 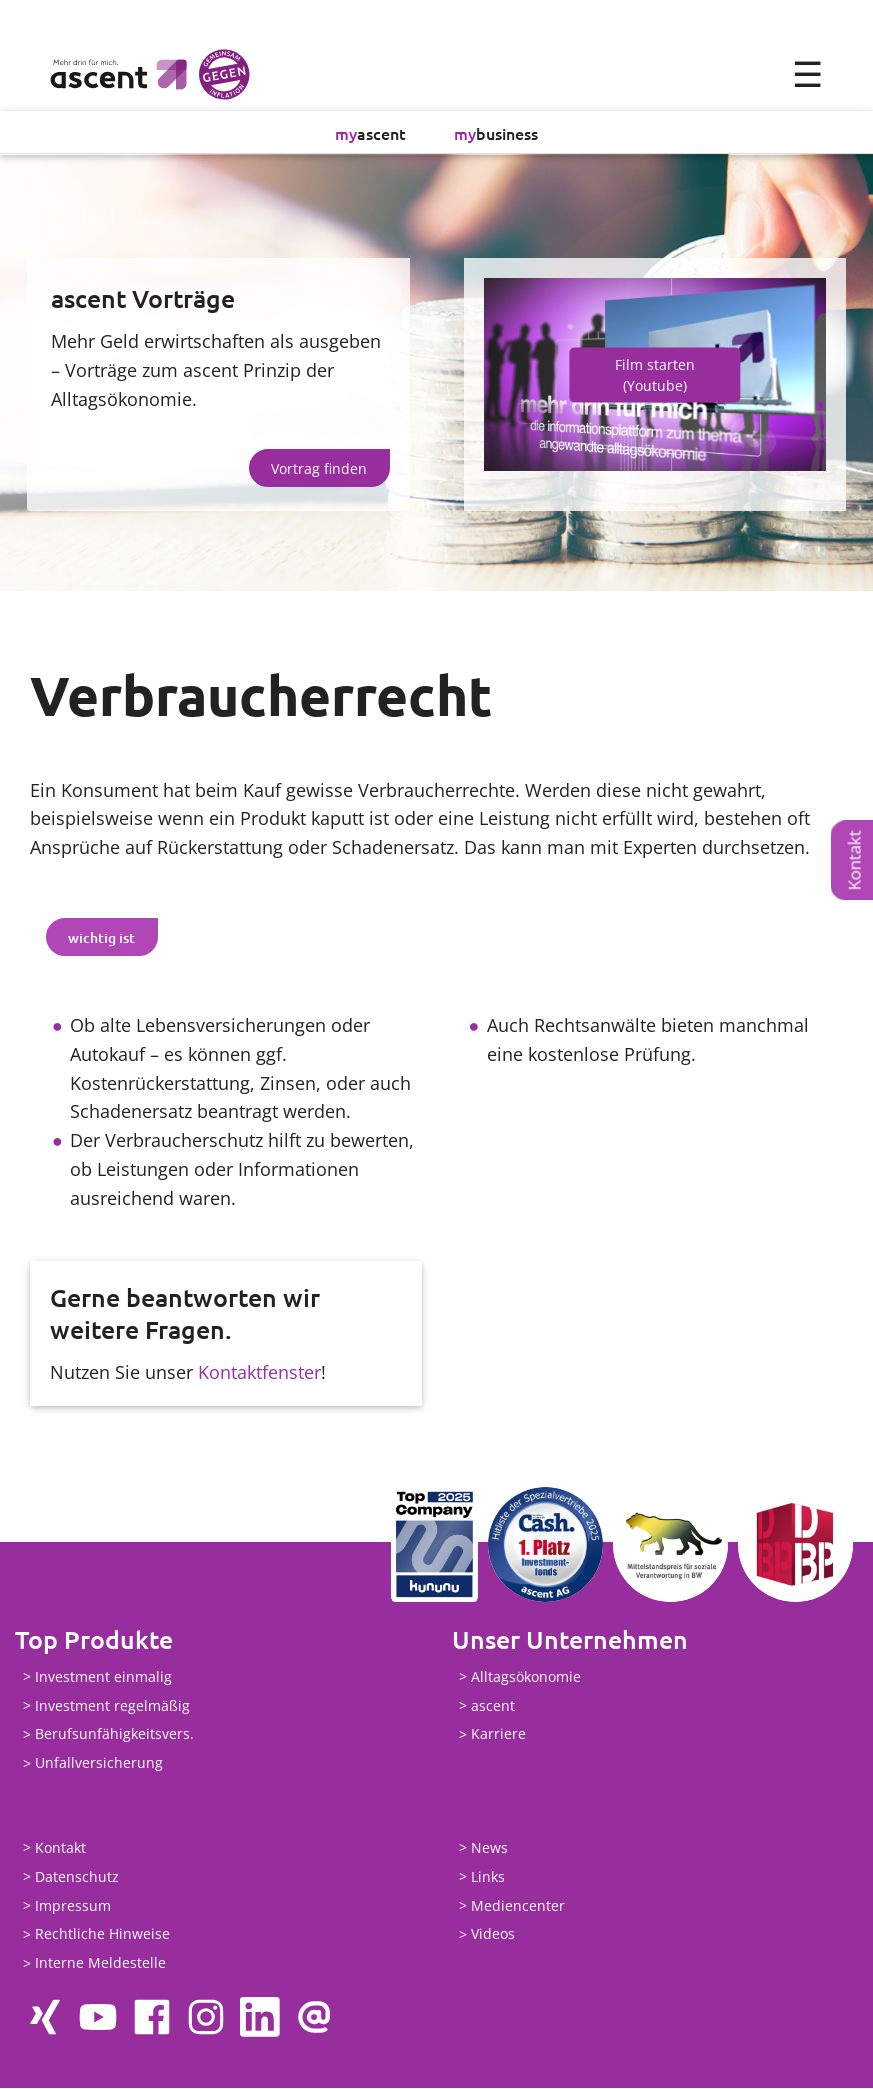 What do you see at coordinates (496, 133) in the screenshot?
I see `business` at bounding box center [496, 133].